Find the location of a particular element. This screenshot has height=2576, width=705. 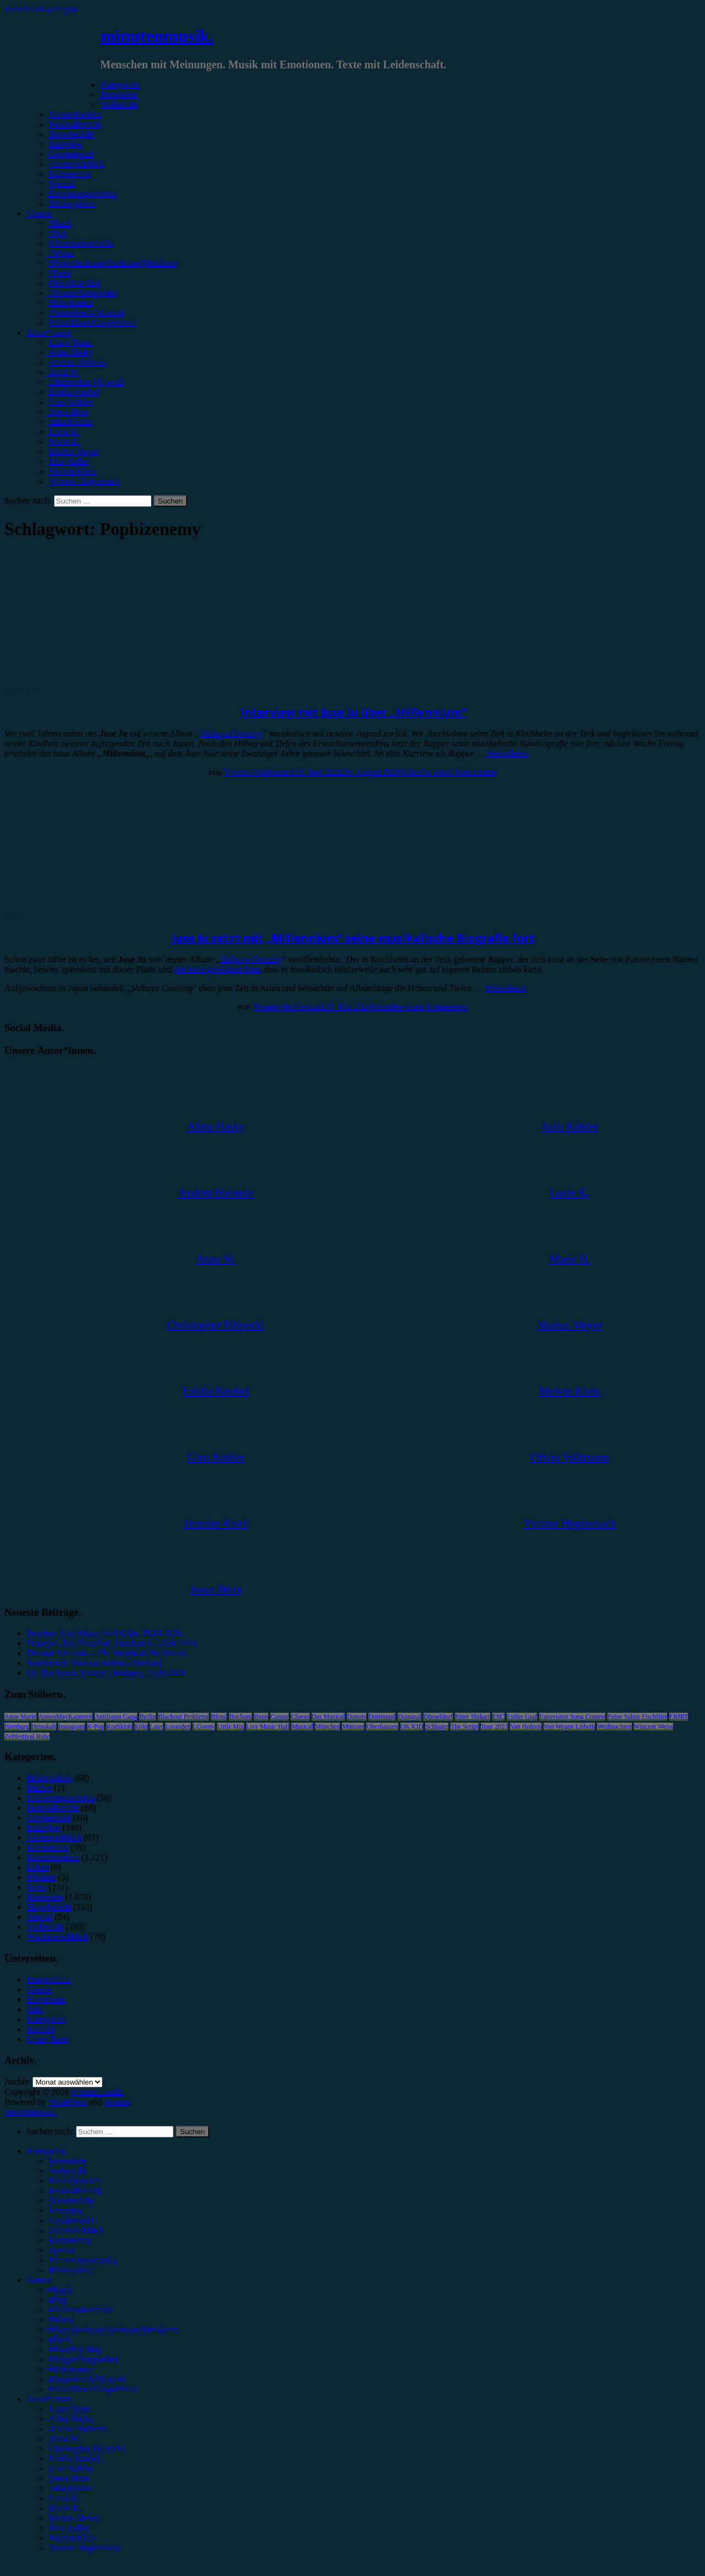

Arouse is located at coordinates (116, 2102).